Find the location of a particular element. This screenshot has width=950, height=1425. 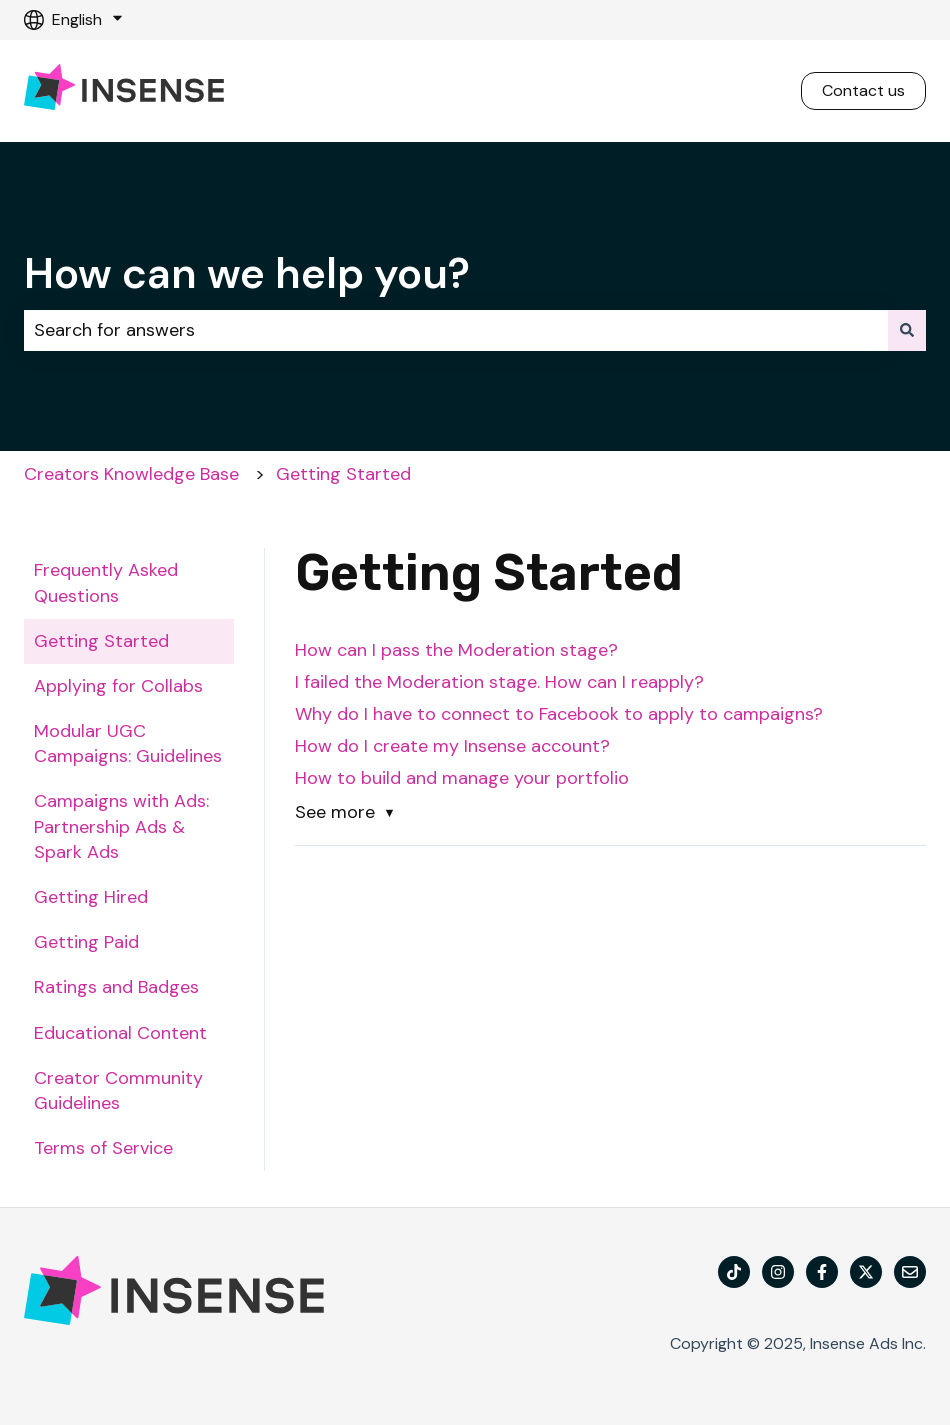

Modular UGC Campaigns: Guidelines [menuitem] is located at coordinates (128, 743).